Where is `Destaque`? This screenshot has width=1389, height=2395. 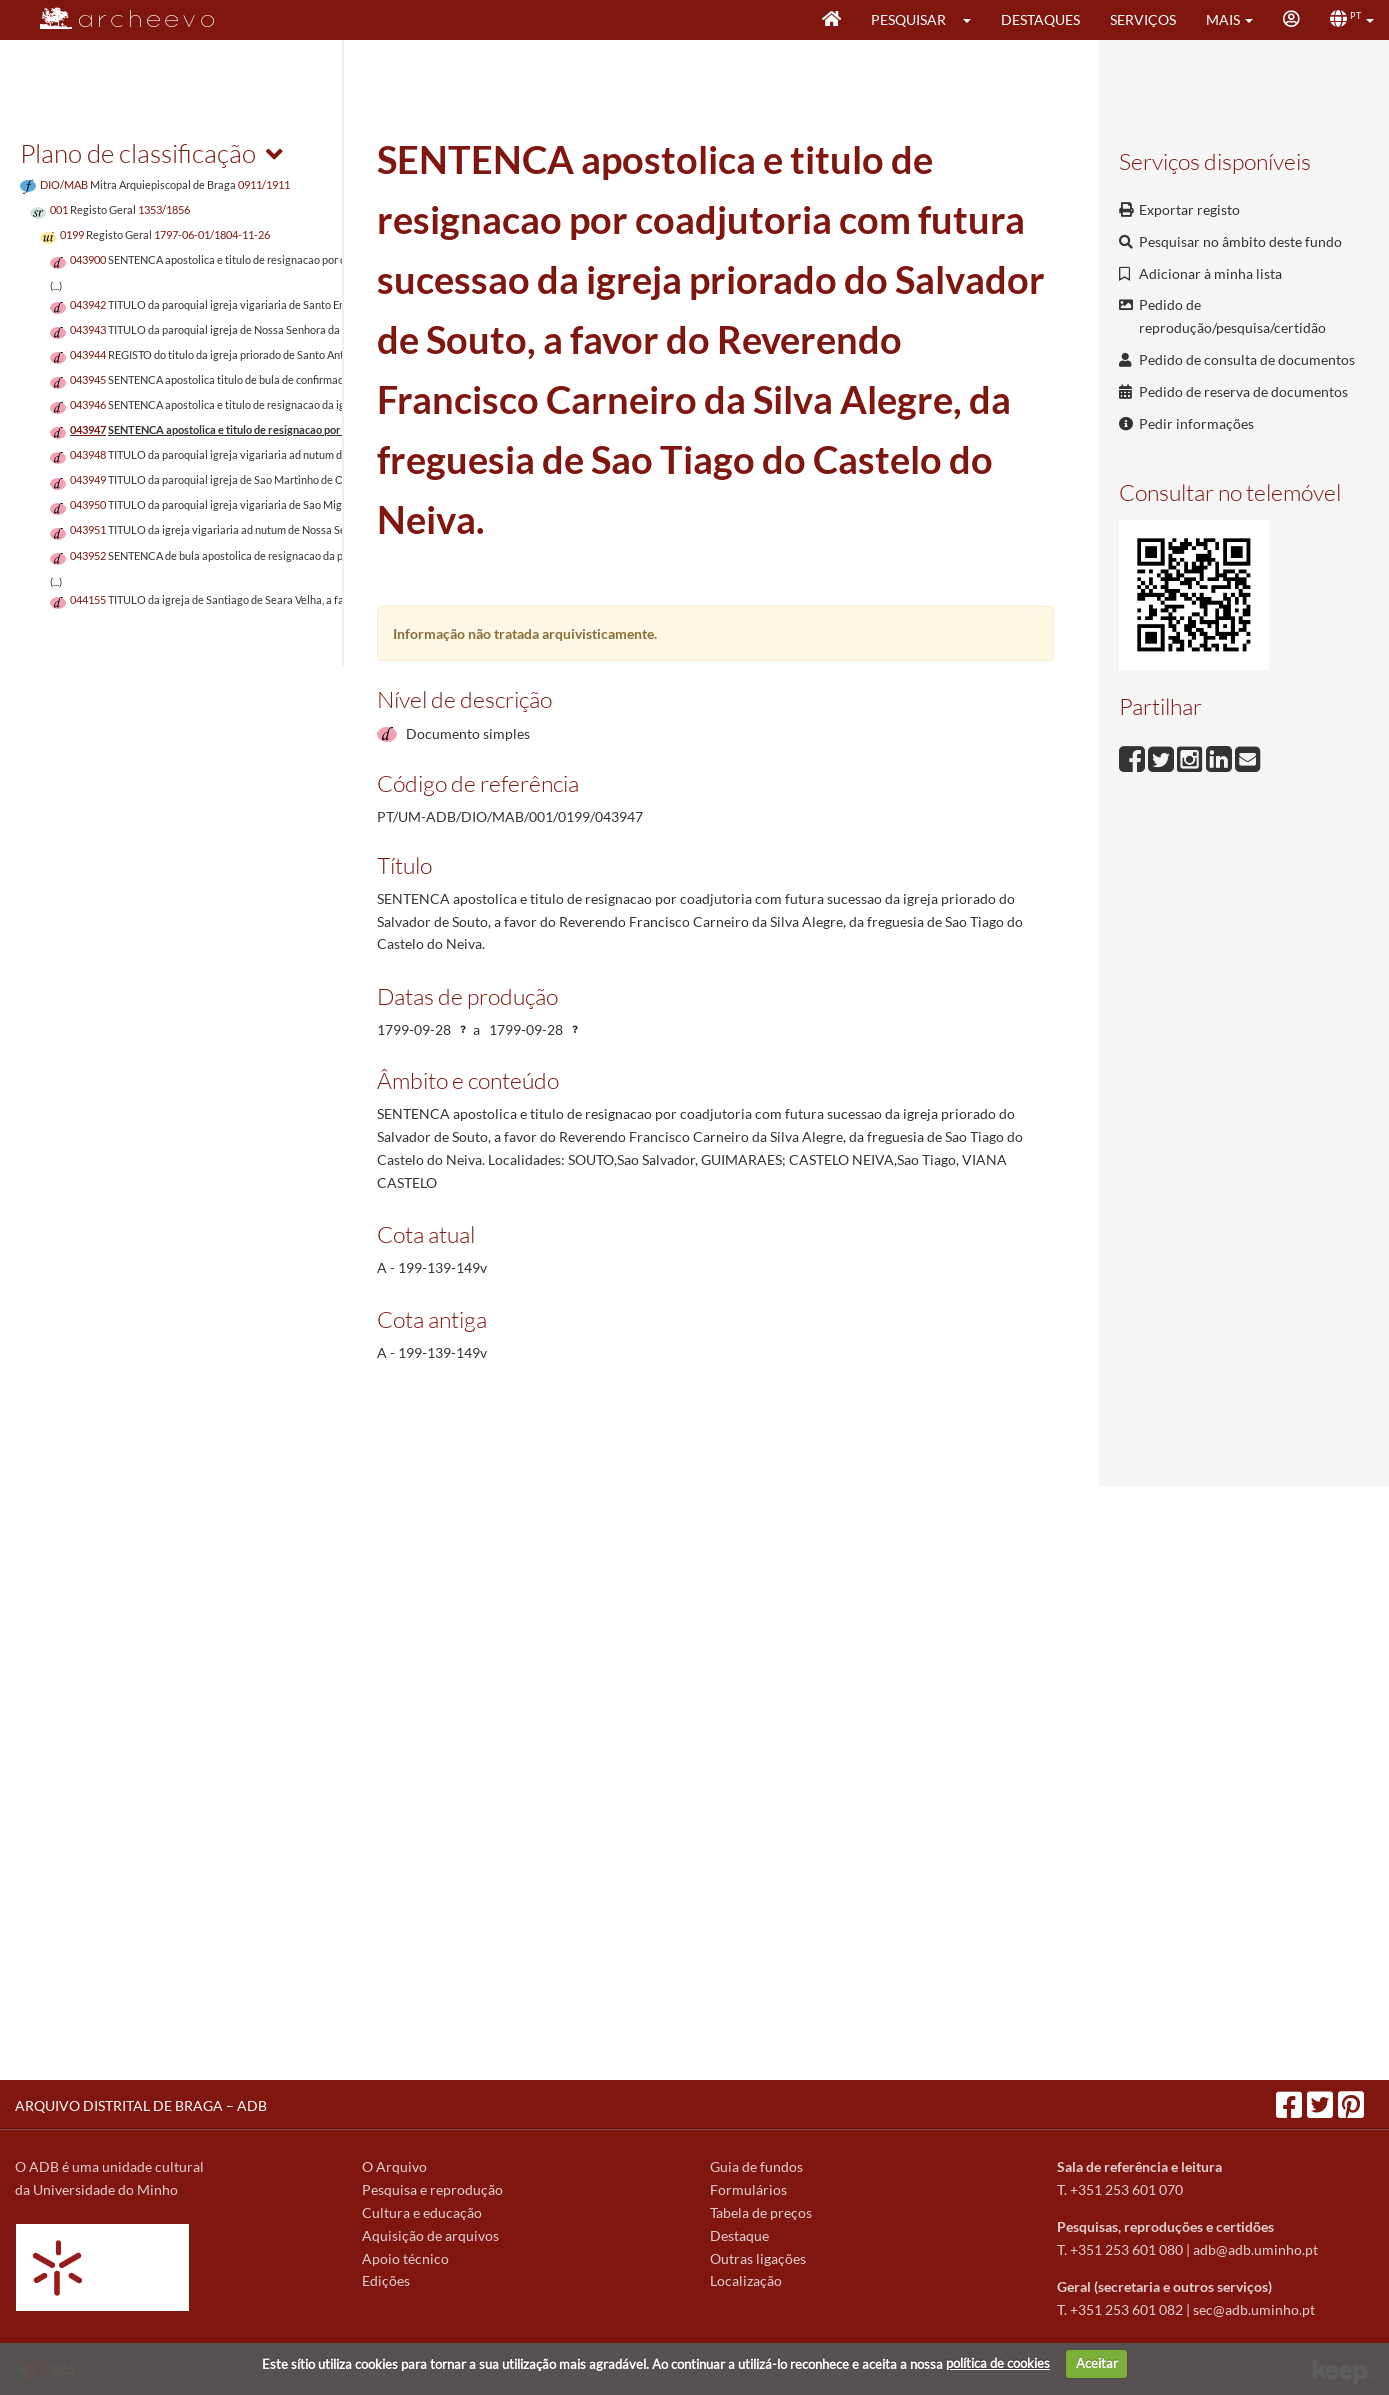
Destaque is located at coordinates (739, 2235).